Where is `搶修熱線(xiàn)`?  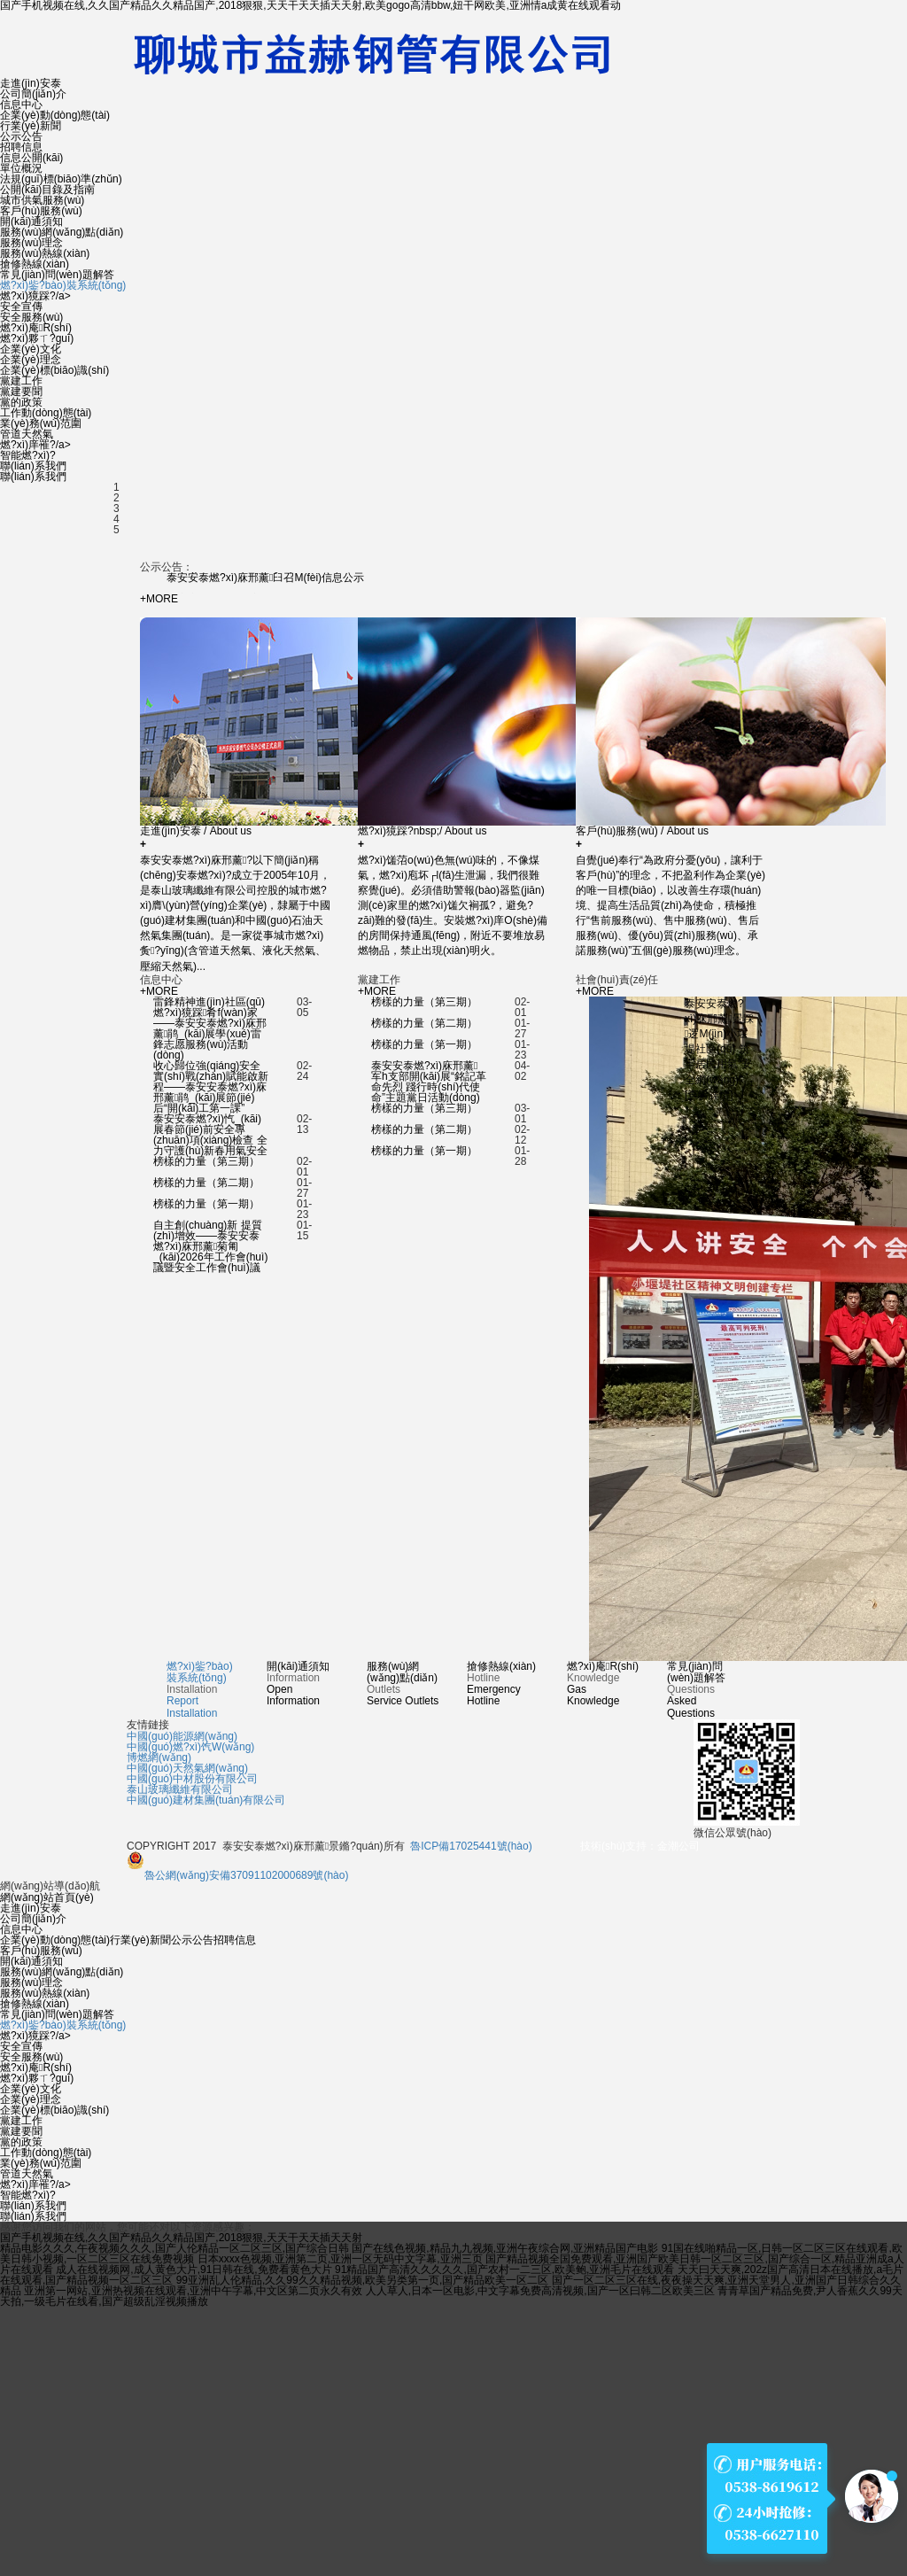
搶修熱線(xiàn) is located at coordinates (34, 264).